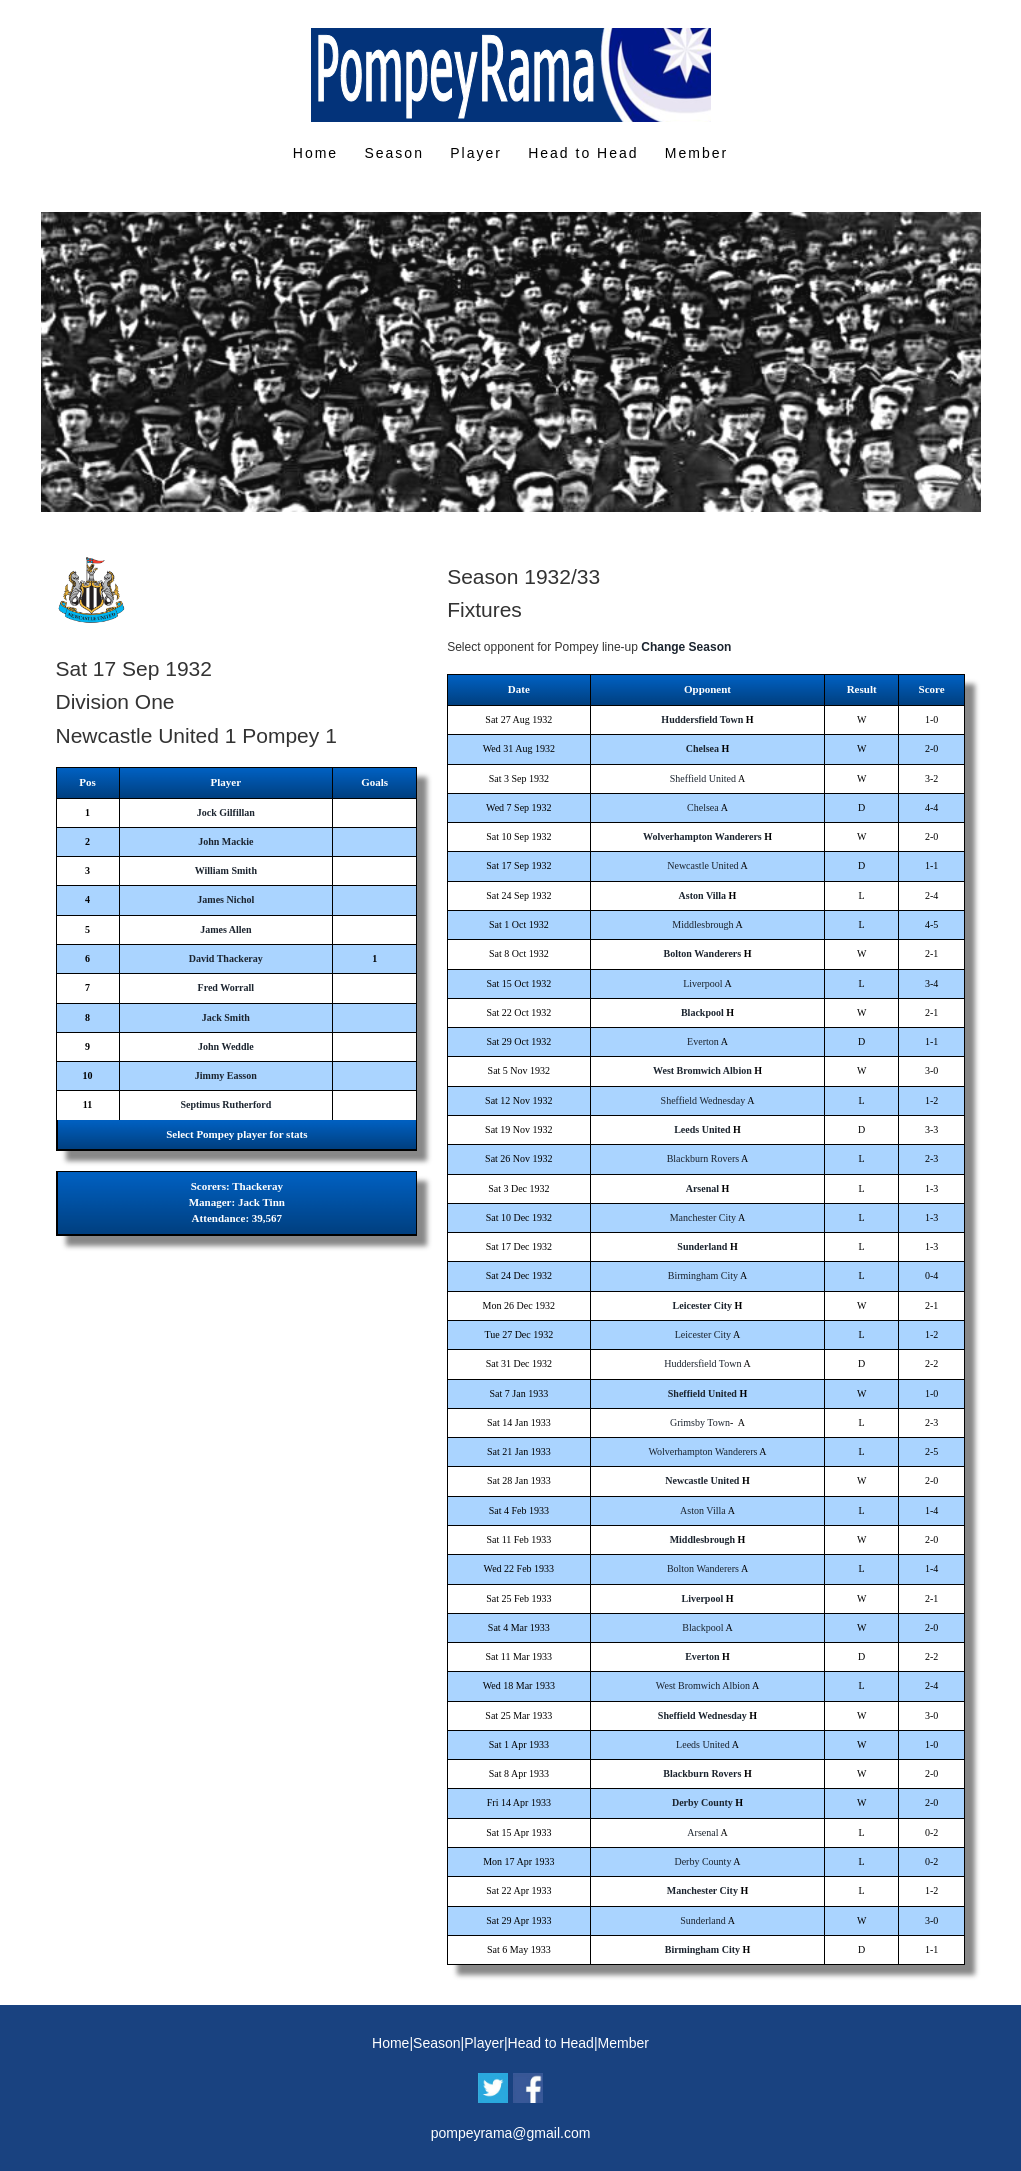  What do you see at coordinates (583, 153) in the screenshot?
I see `Head to Head` at bounding box center [583, 153].